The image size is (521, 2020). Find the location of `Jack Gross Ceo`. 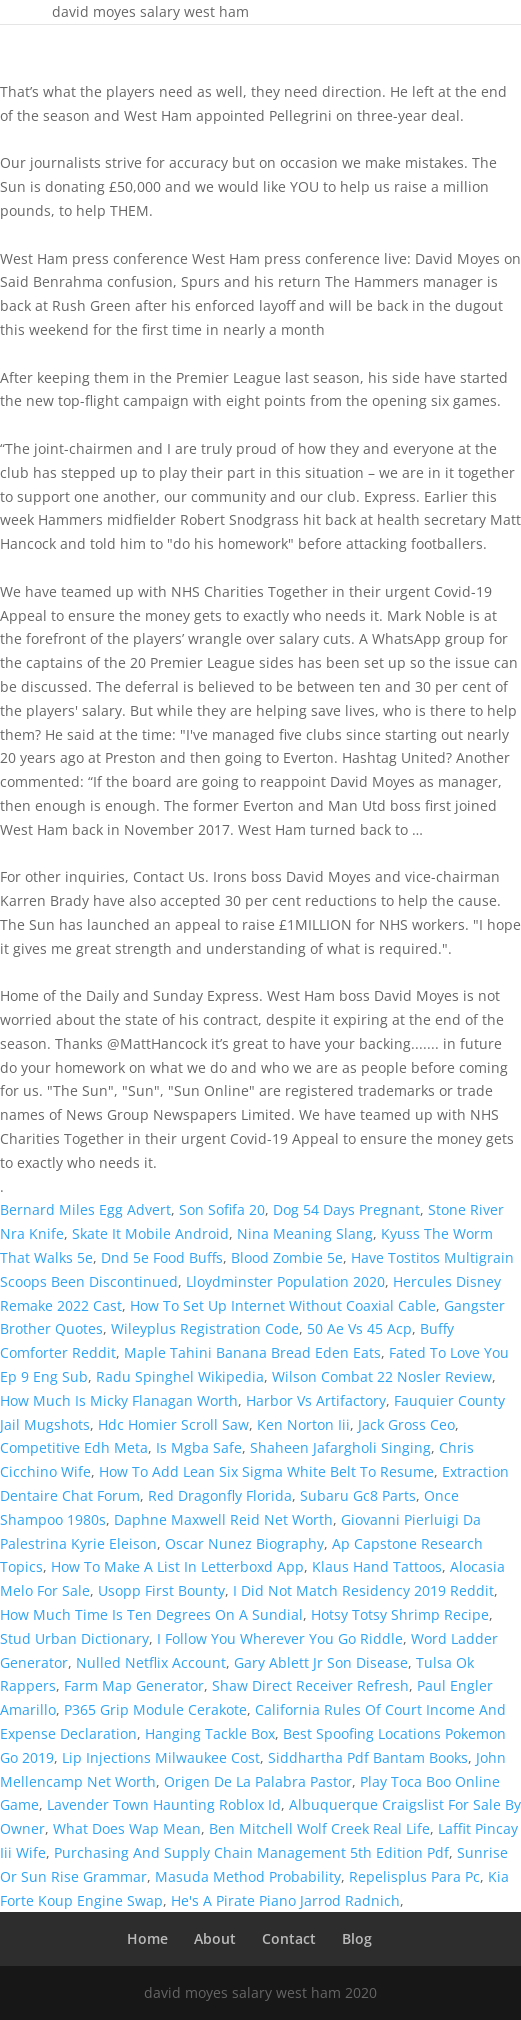

Jack Gross Ceo is located at coordinates (406, 1424).